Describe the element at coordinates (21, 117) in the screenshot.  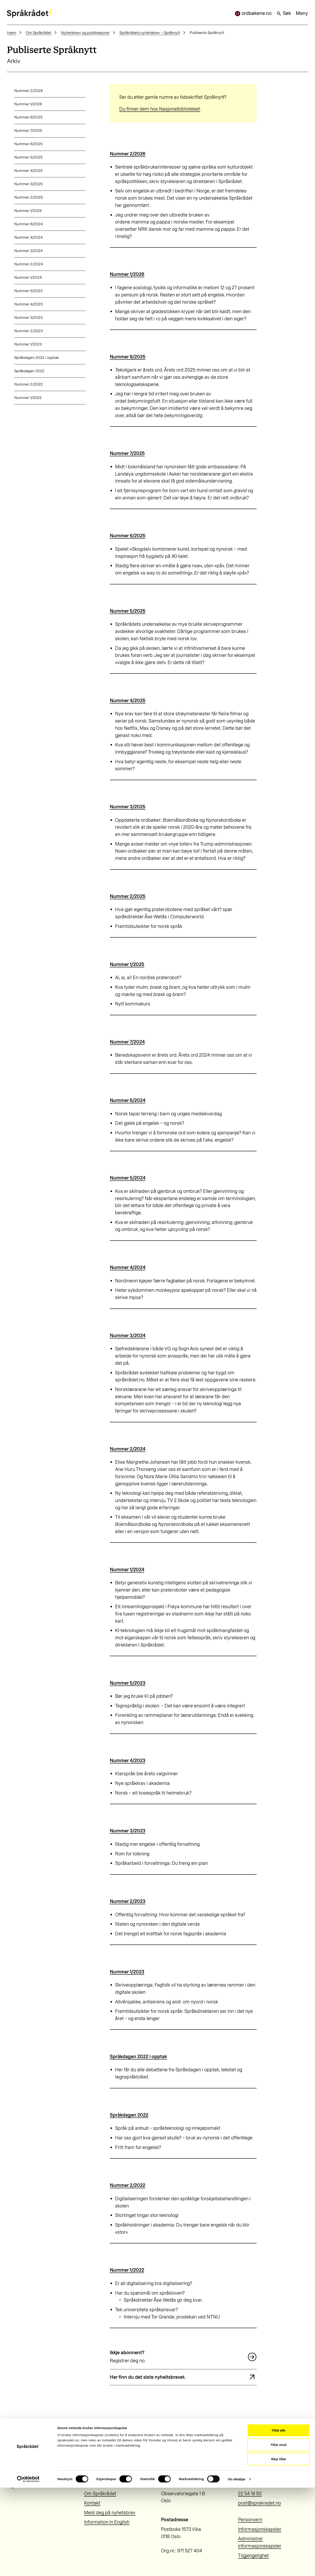
I see `Nummer 8/2025` at that location.